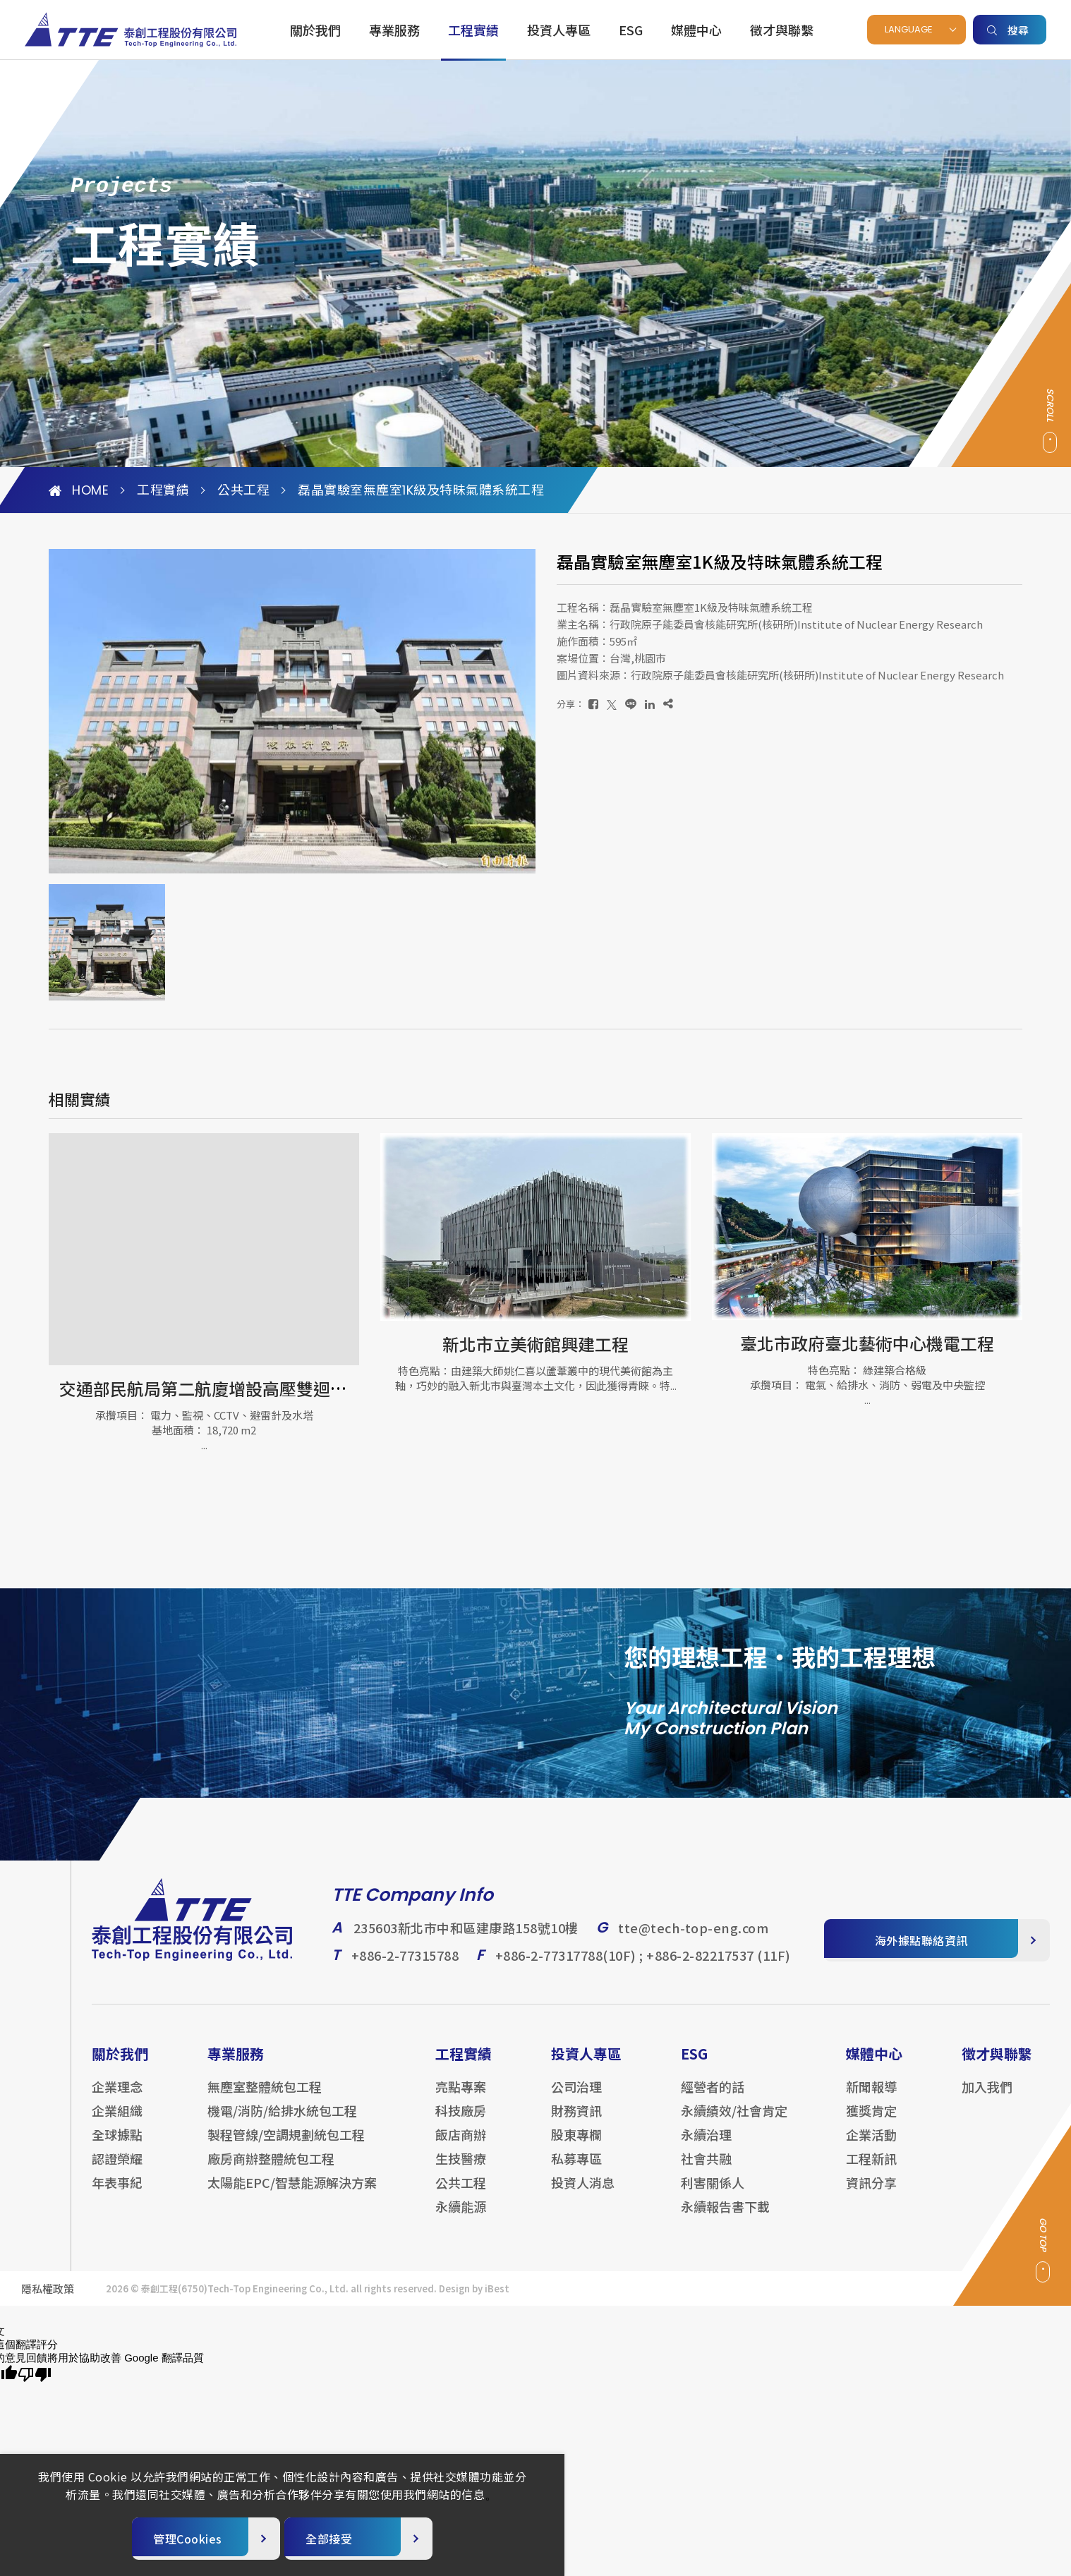  I want to click on 磊晶實驗室無塵室1K級及特昧氣體系統工程, so click(421, 490).